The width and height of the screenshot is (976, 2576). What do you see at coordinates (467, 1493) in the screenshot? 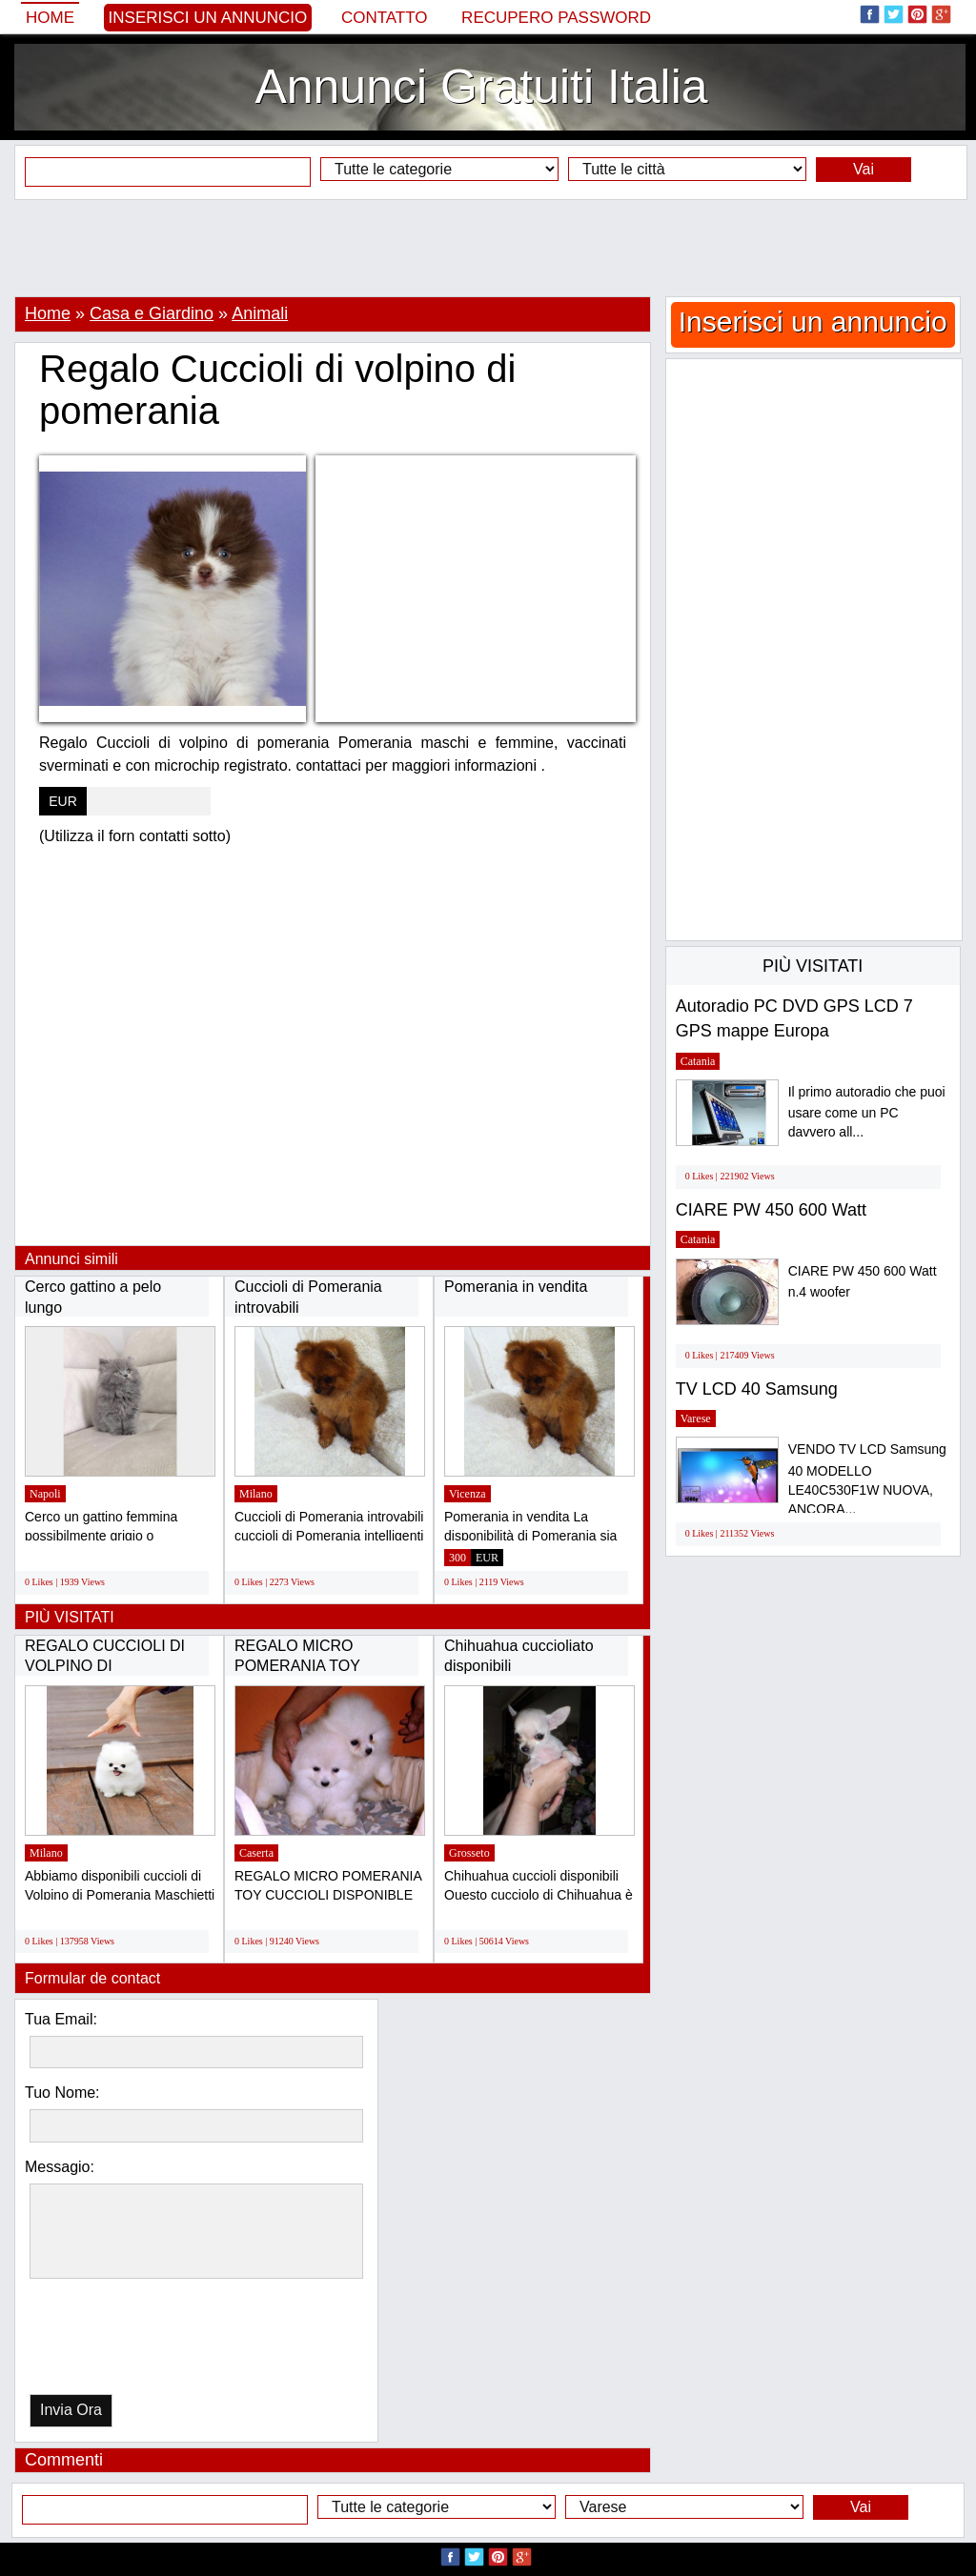
I see `Vicenza` at bounding box center [467, 1493].